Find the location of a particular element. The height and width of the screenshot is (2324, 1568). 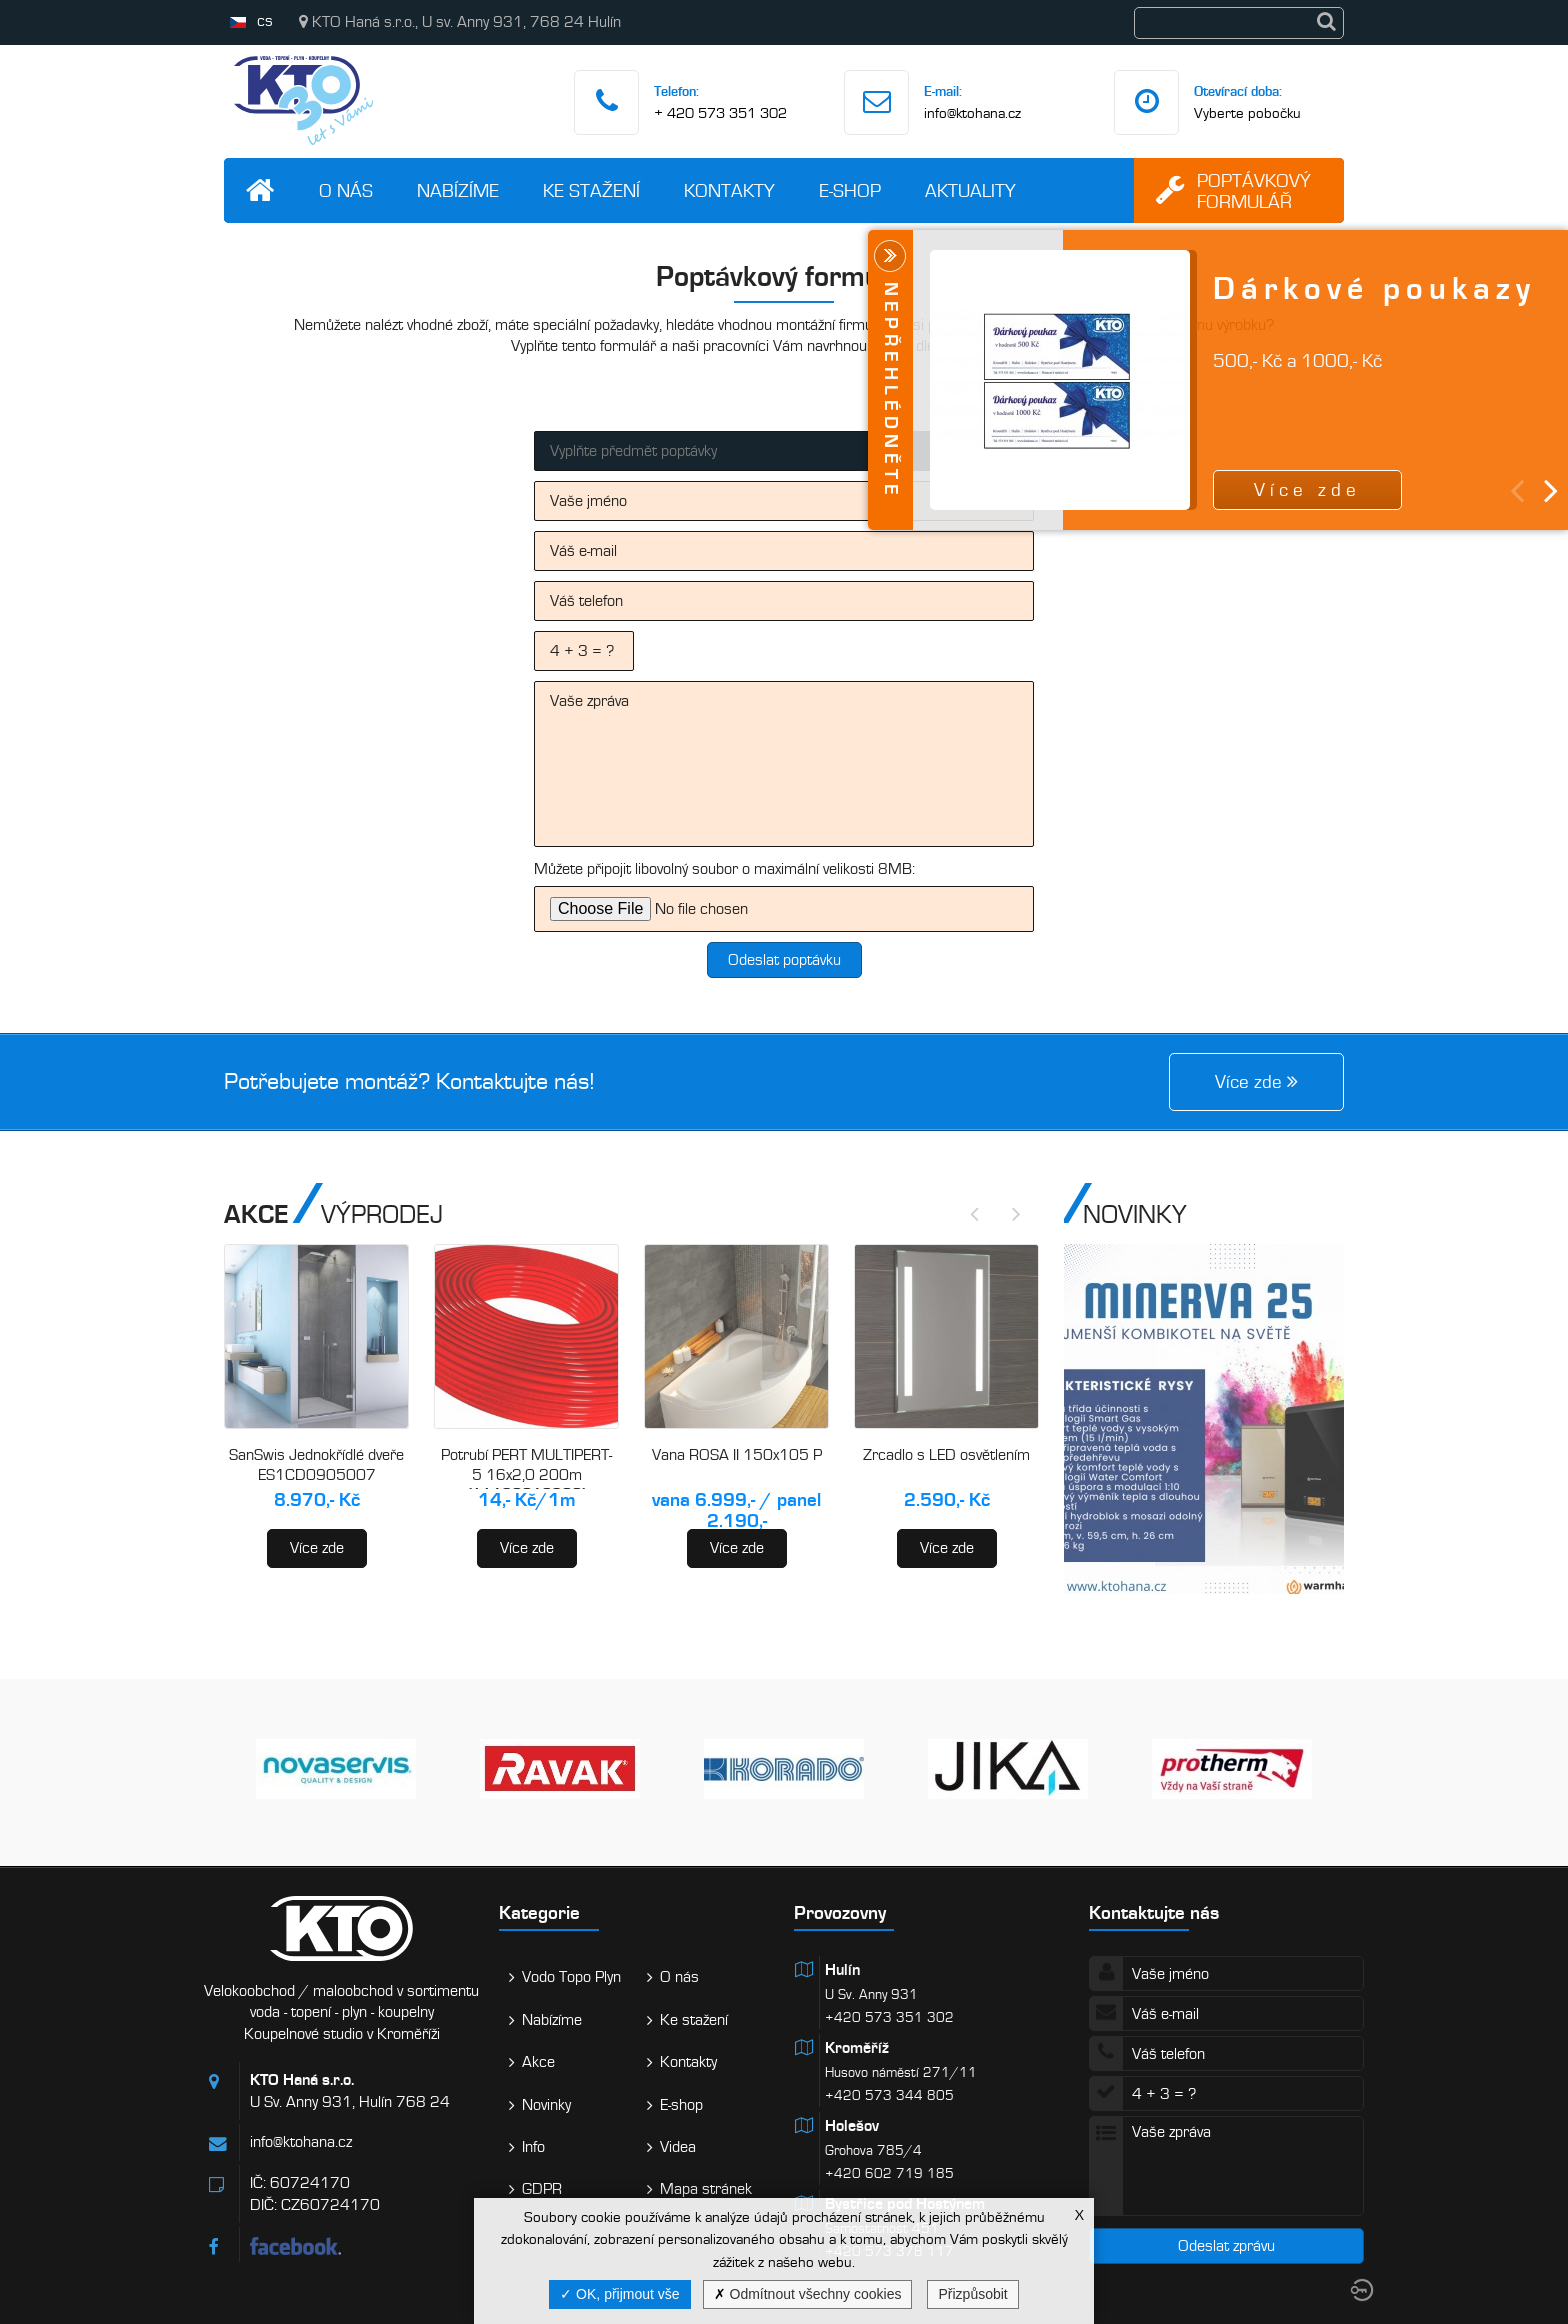

Holešov is located at coordinates (852, 2126).